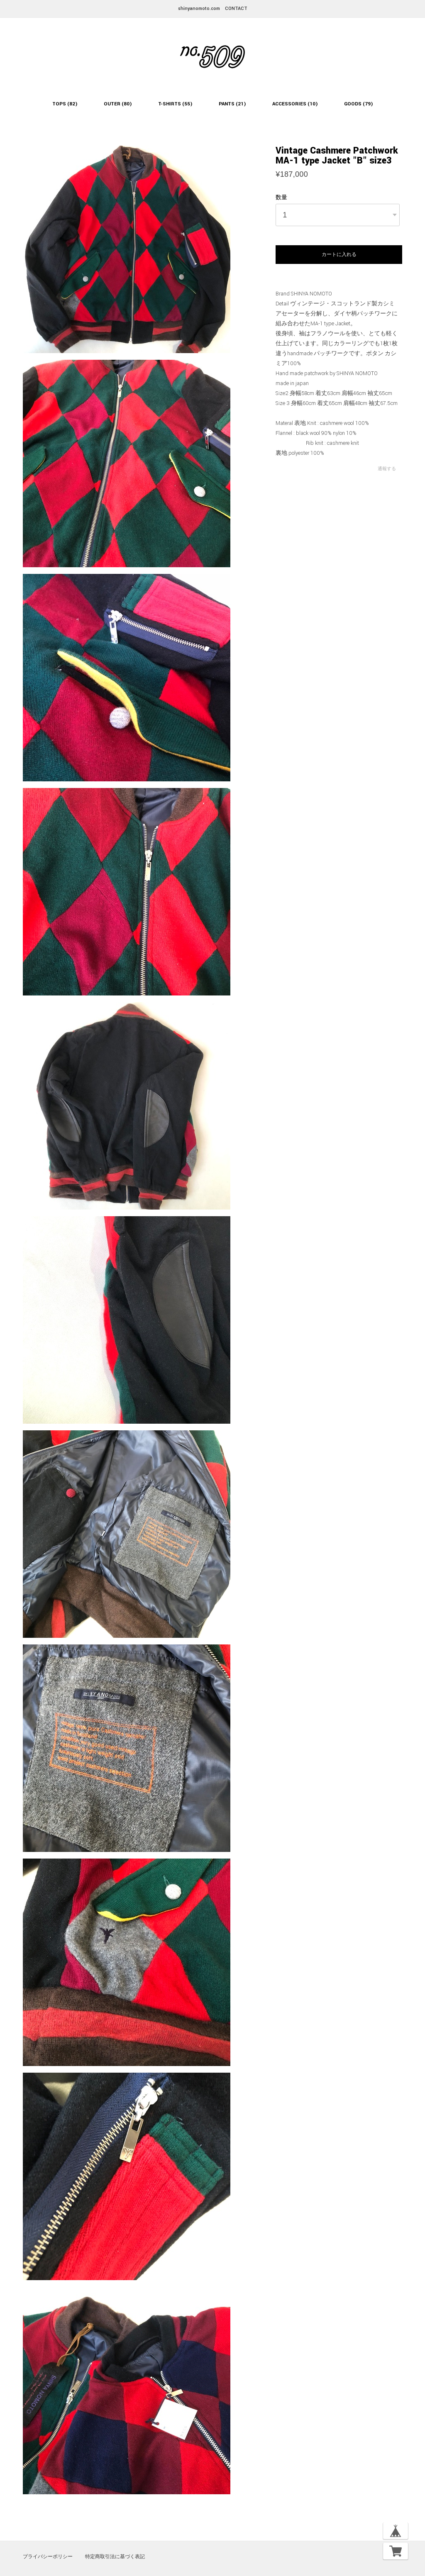  Describe the element at coordinates (295, 103) in the screenshot. I see `ACCESSORIES (10)` at that location.